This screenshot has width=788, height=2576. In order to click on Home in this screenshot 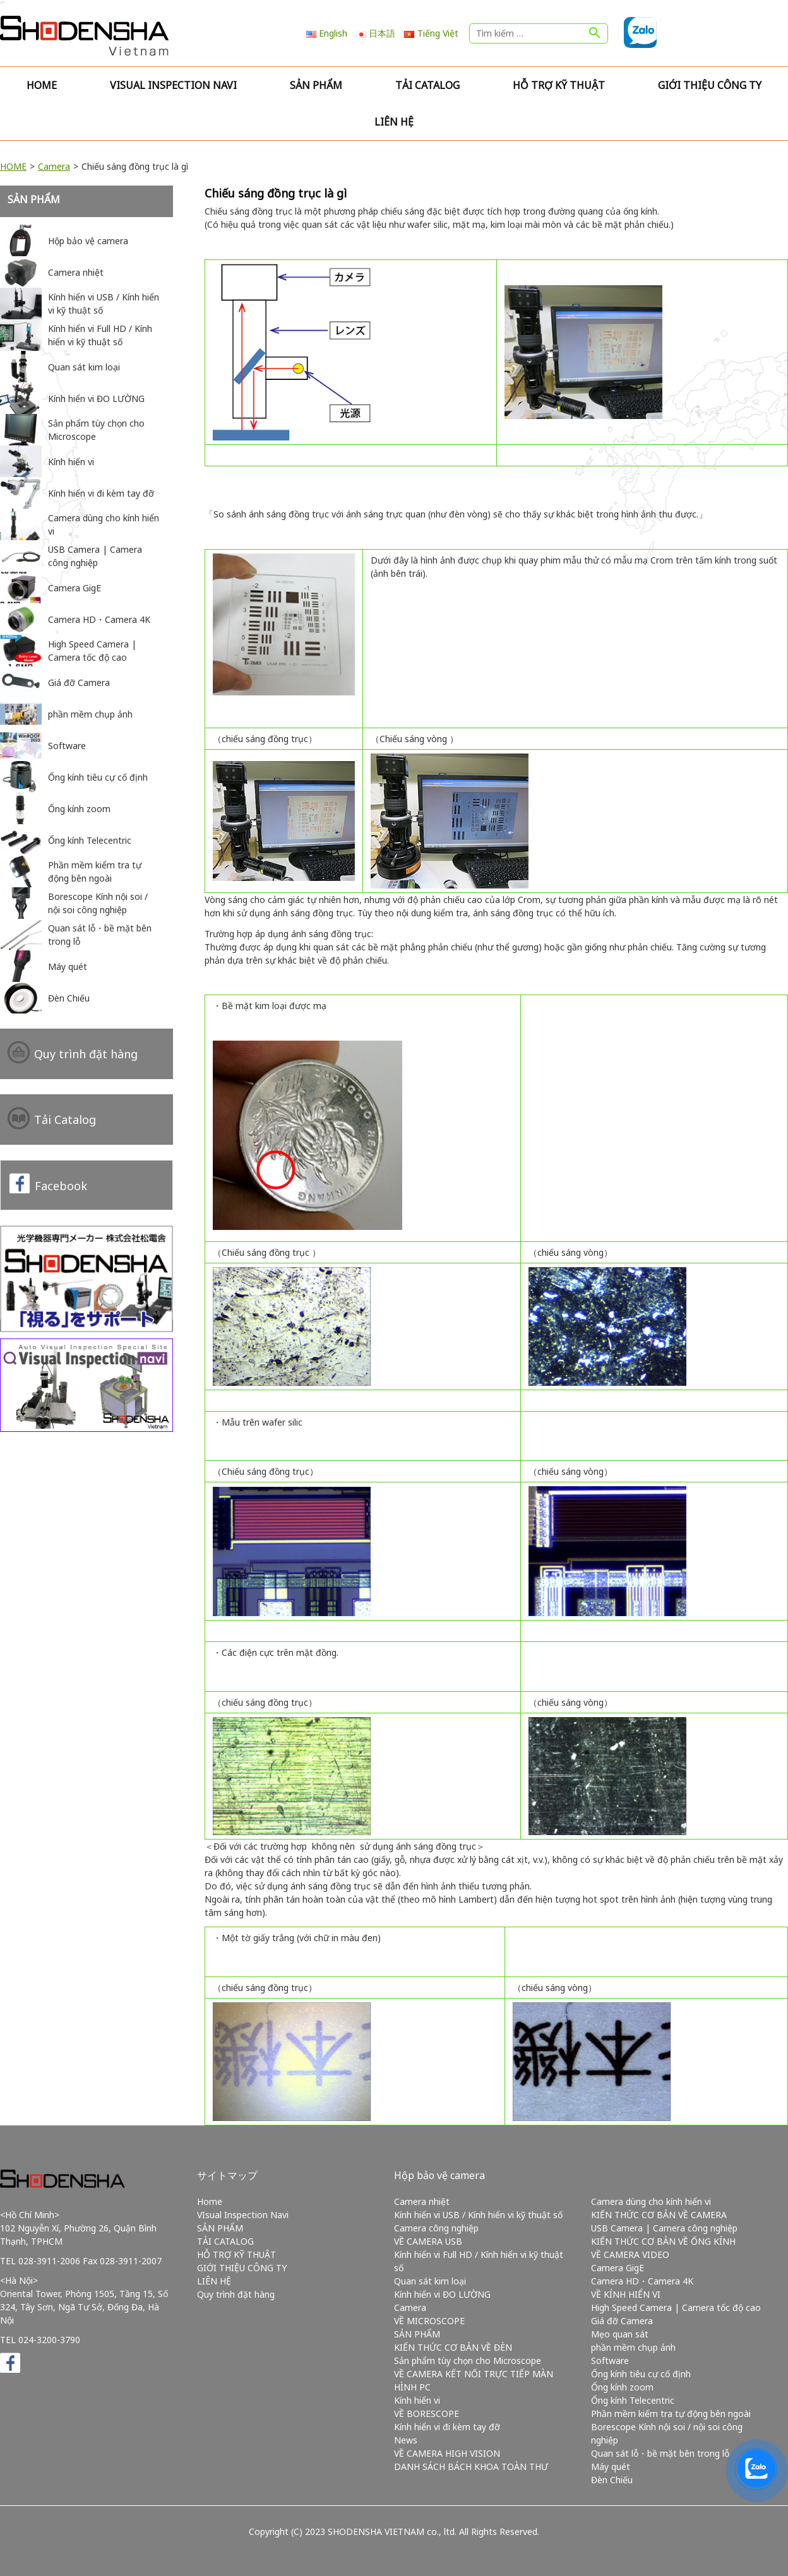, I will do `click(42, 85)`.